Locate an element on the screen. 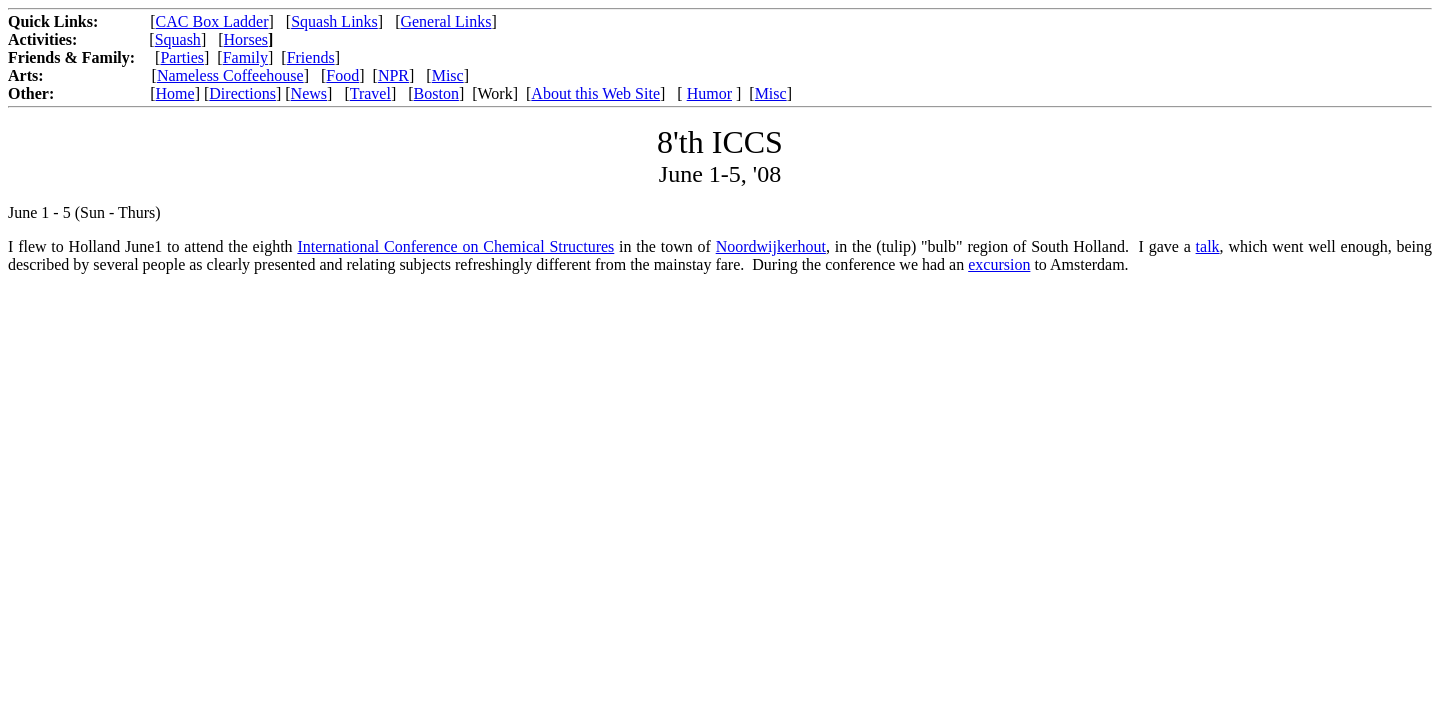 Image resolution: width=1440 pixels, height=720 pixels. Humor is located at coordinates (709, 93).